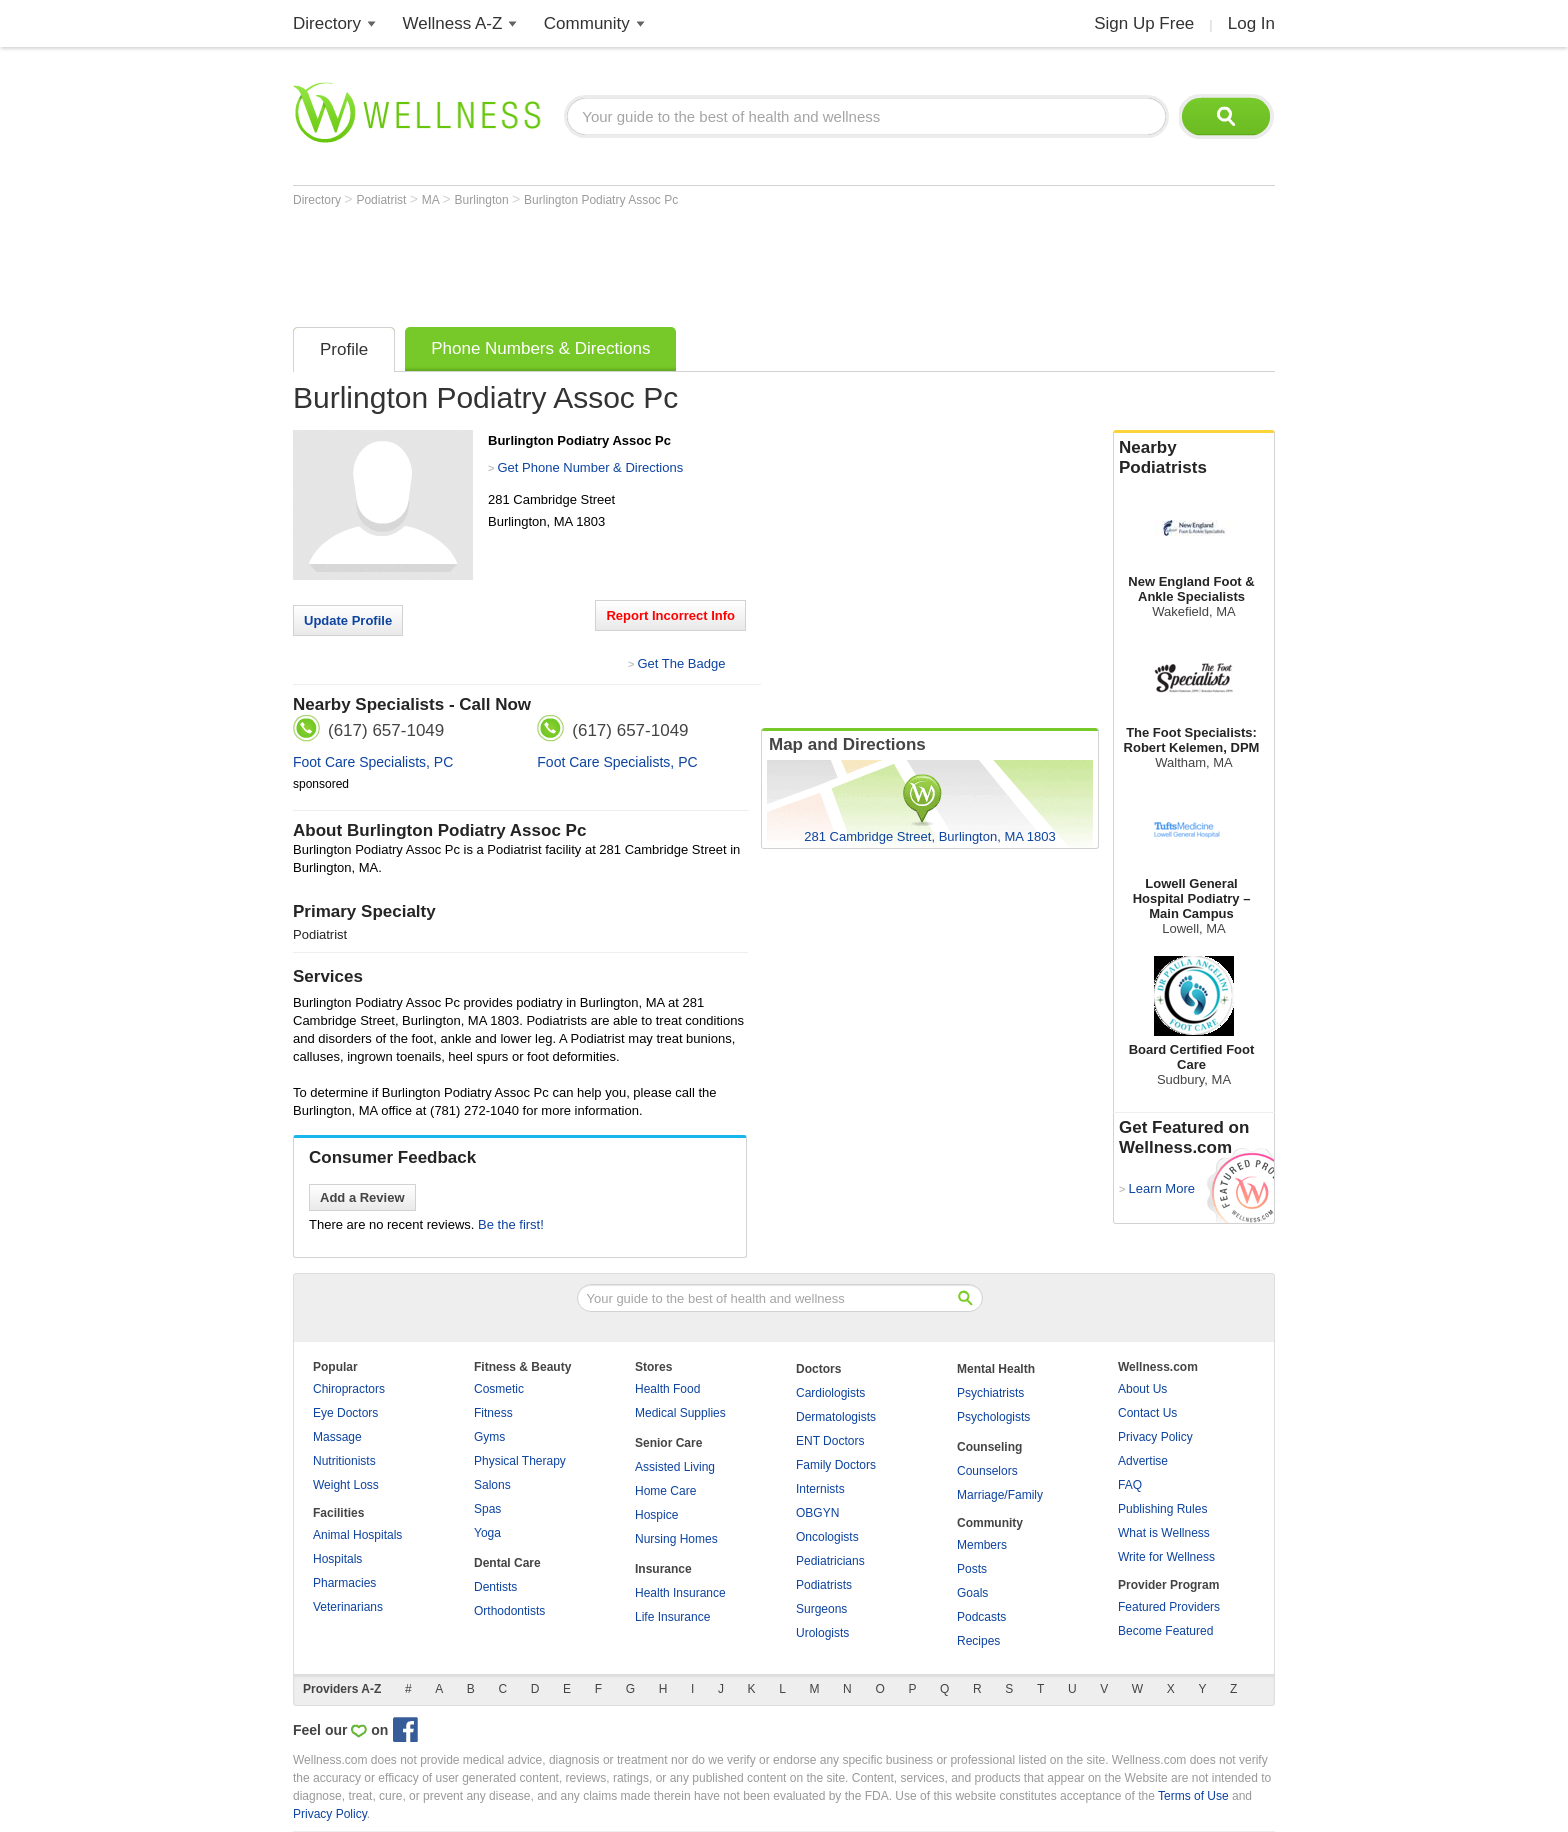  Describe the element at coordinates (1155, 1437) in the screenshot. I see `Privacy Policy` at that location.